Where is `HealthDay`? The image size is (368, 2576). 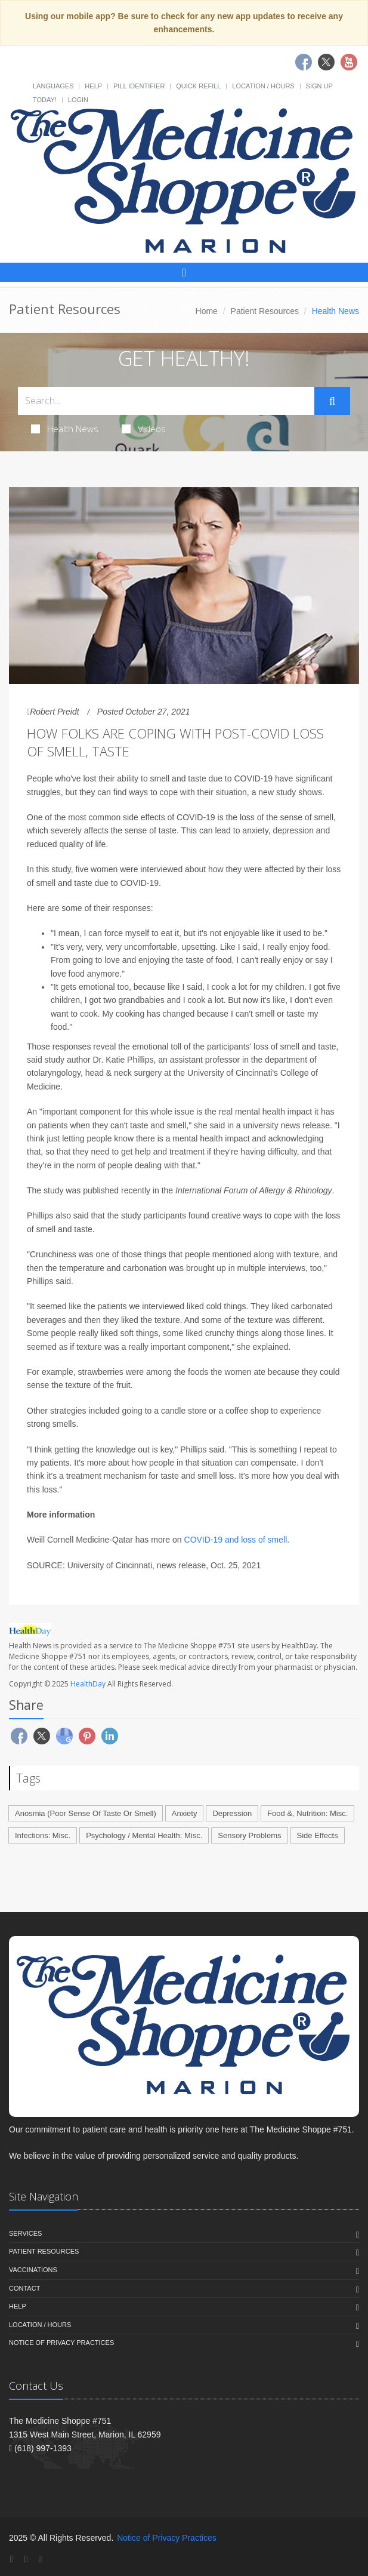
HealthDay is located at coordinates (88, 1684).